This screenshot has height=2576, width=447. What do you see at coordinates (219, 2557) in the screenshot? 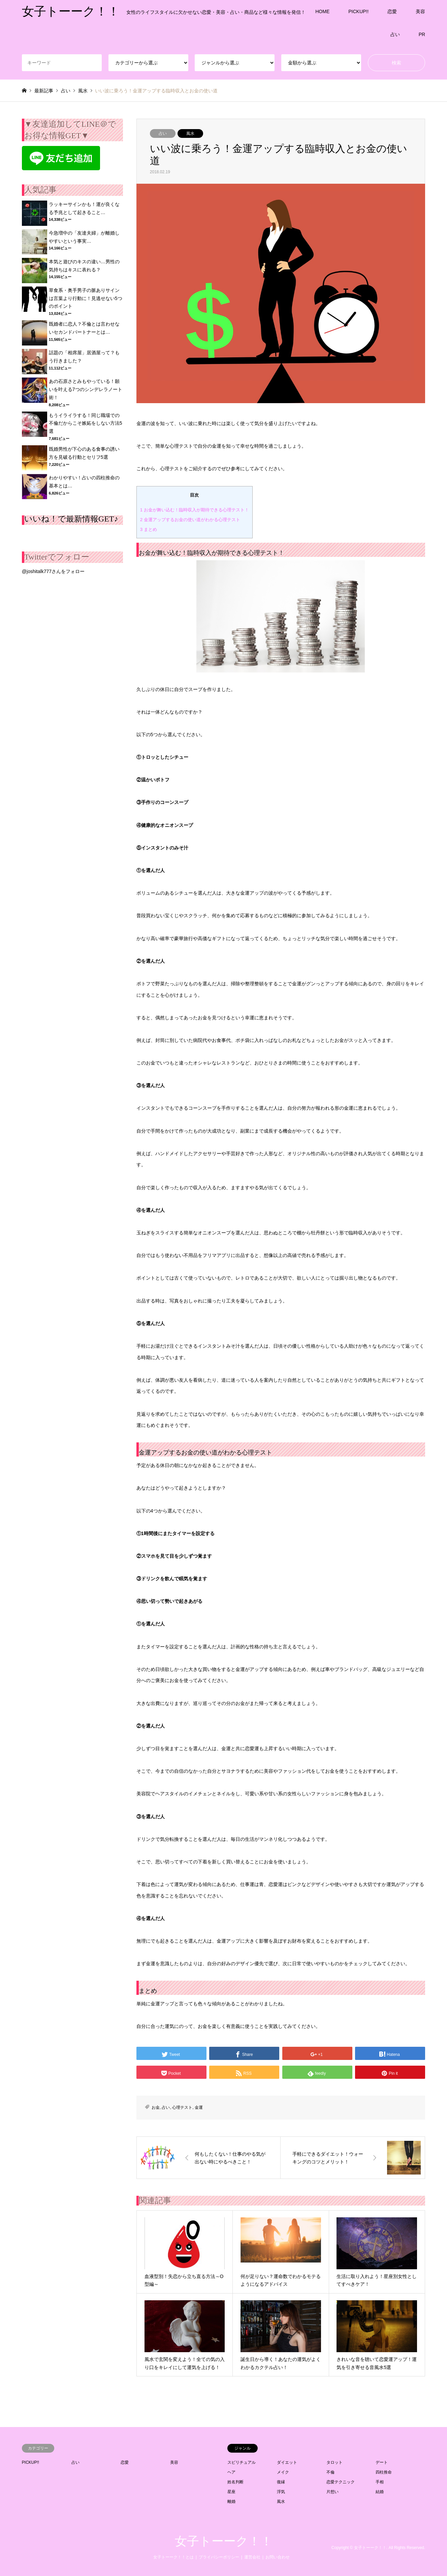
I see `プライバシーポリシー` at bounding box center [219, 2557].